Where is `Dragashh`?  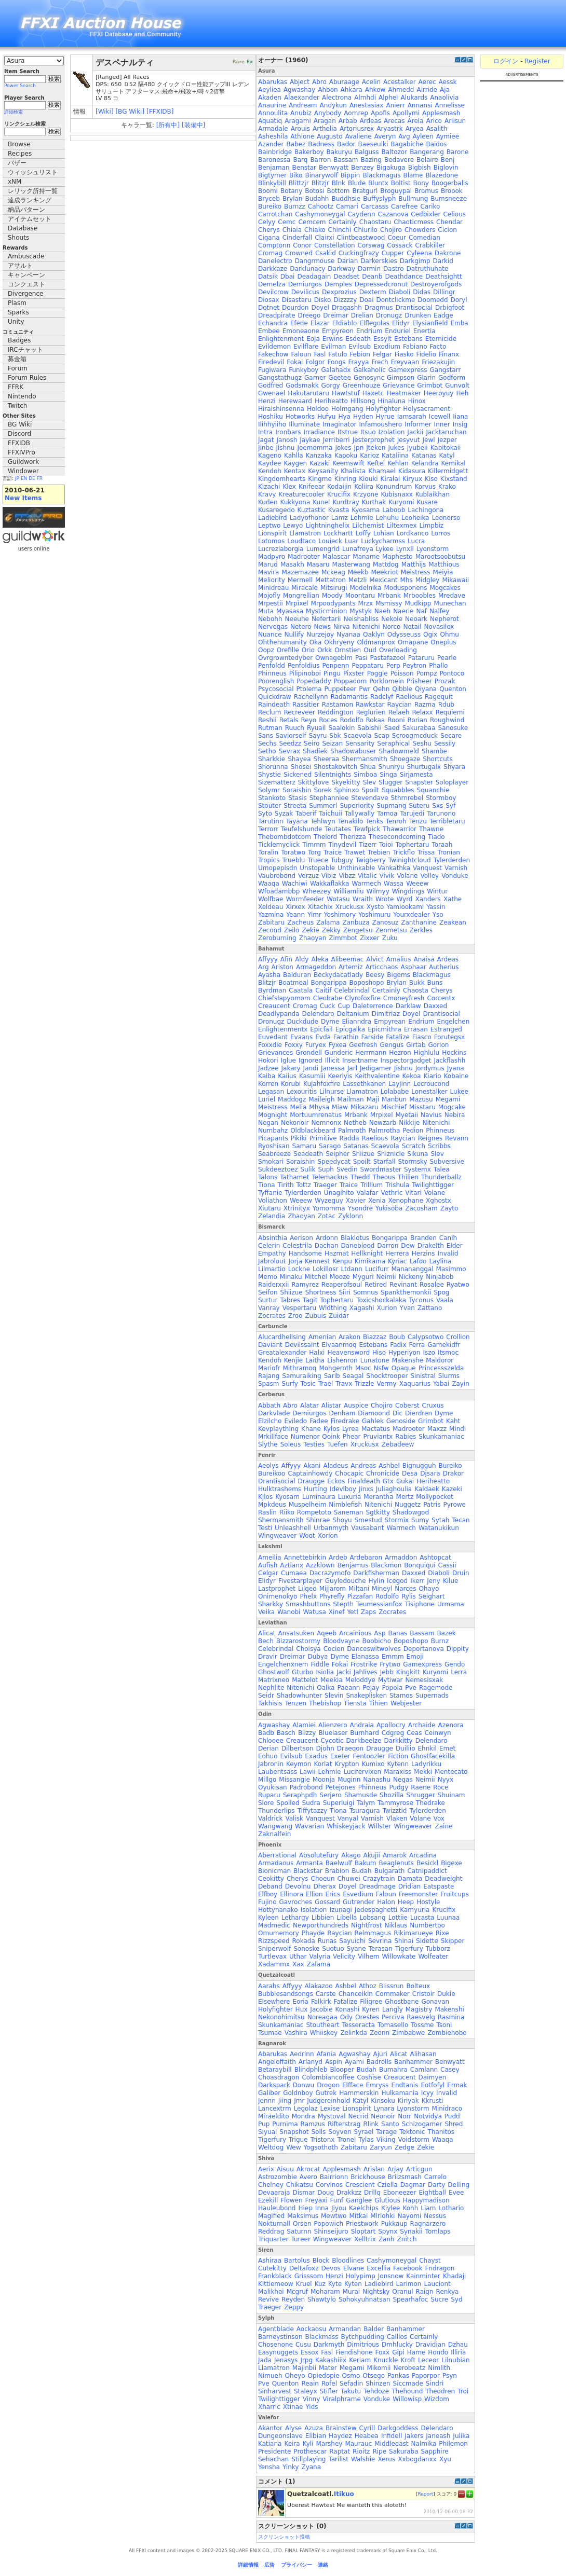
Dragashh is located at coordinates (347, 307).